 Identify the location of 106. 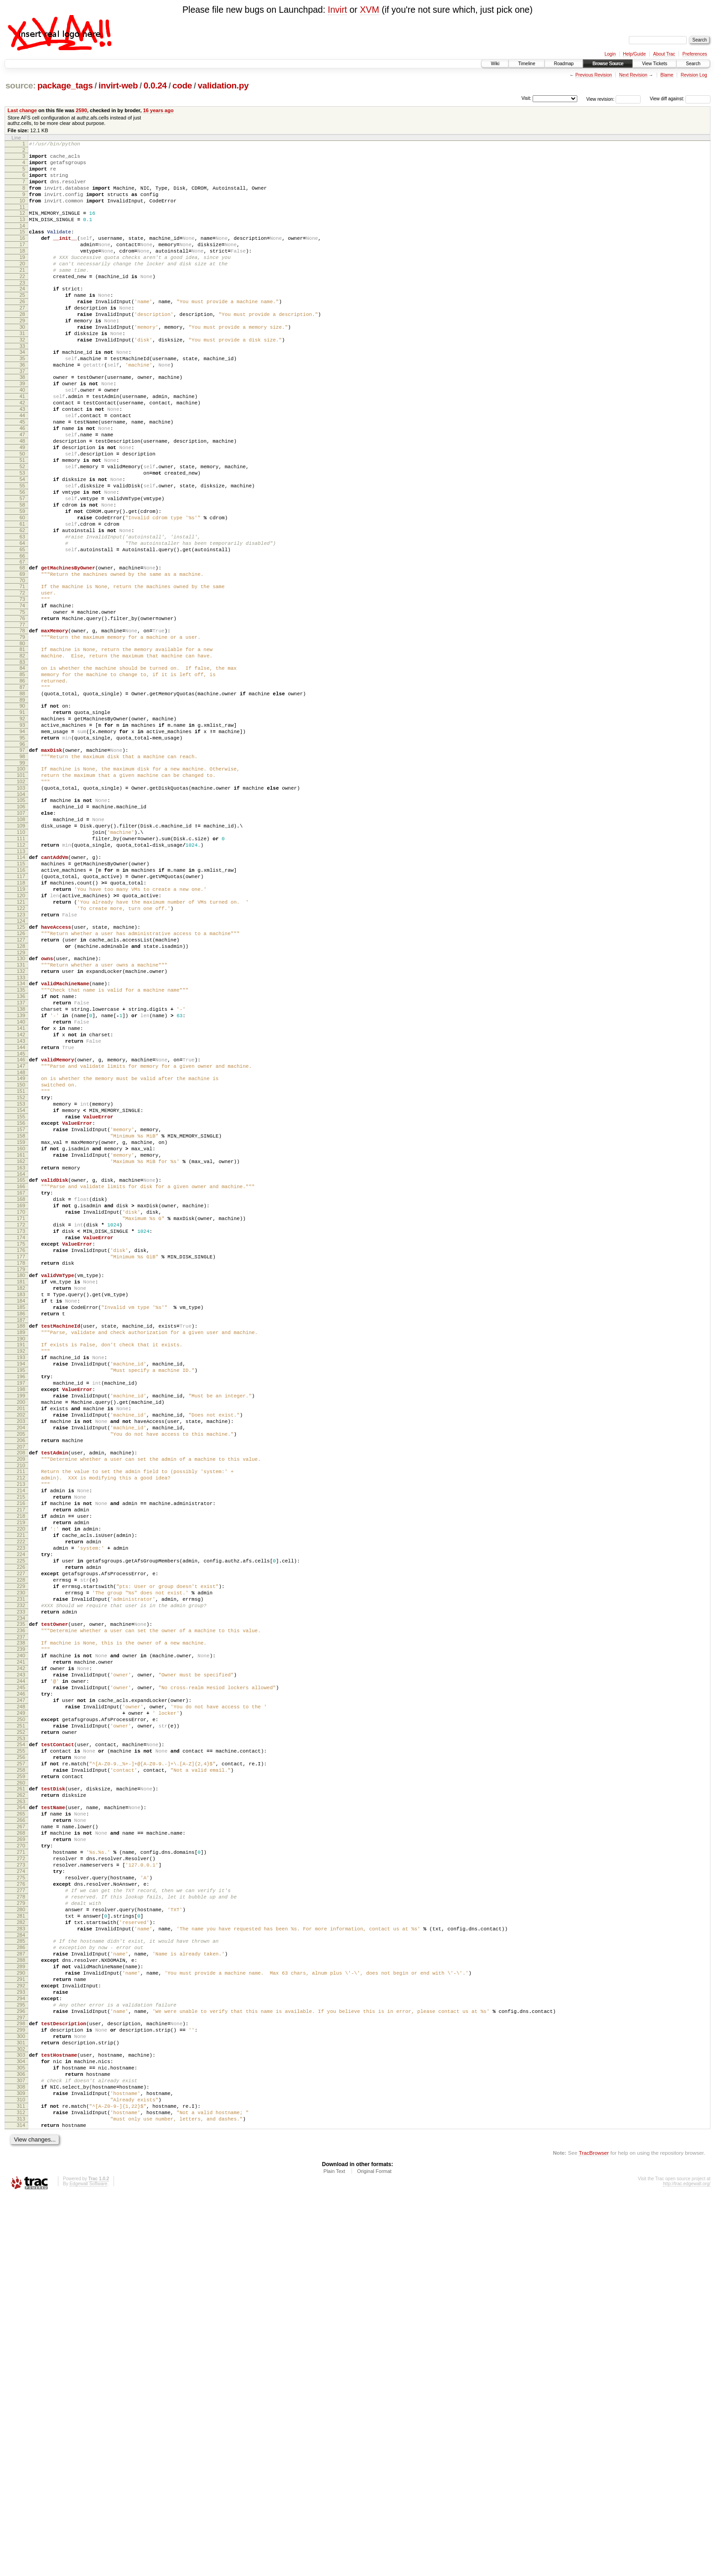
(21, 928).